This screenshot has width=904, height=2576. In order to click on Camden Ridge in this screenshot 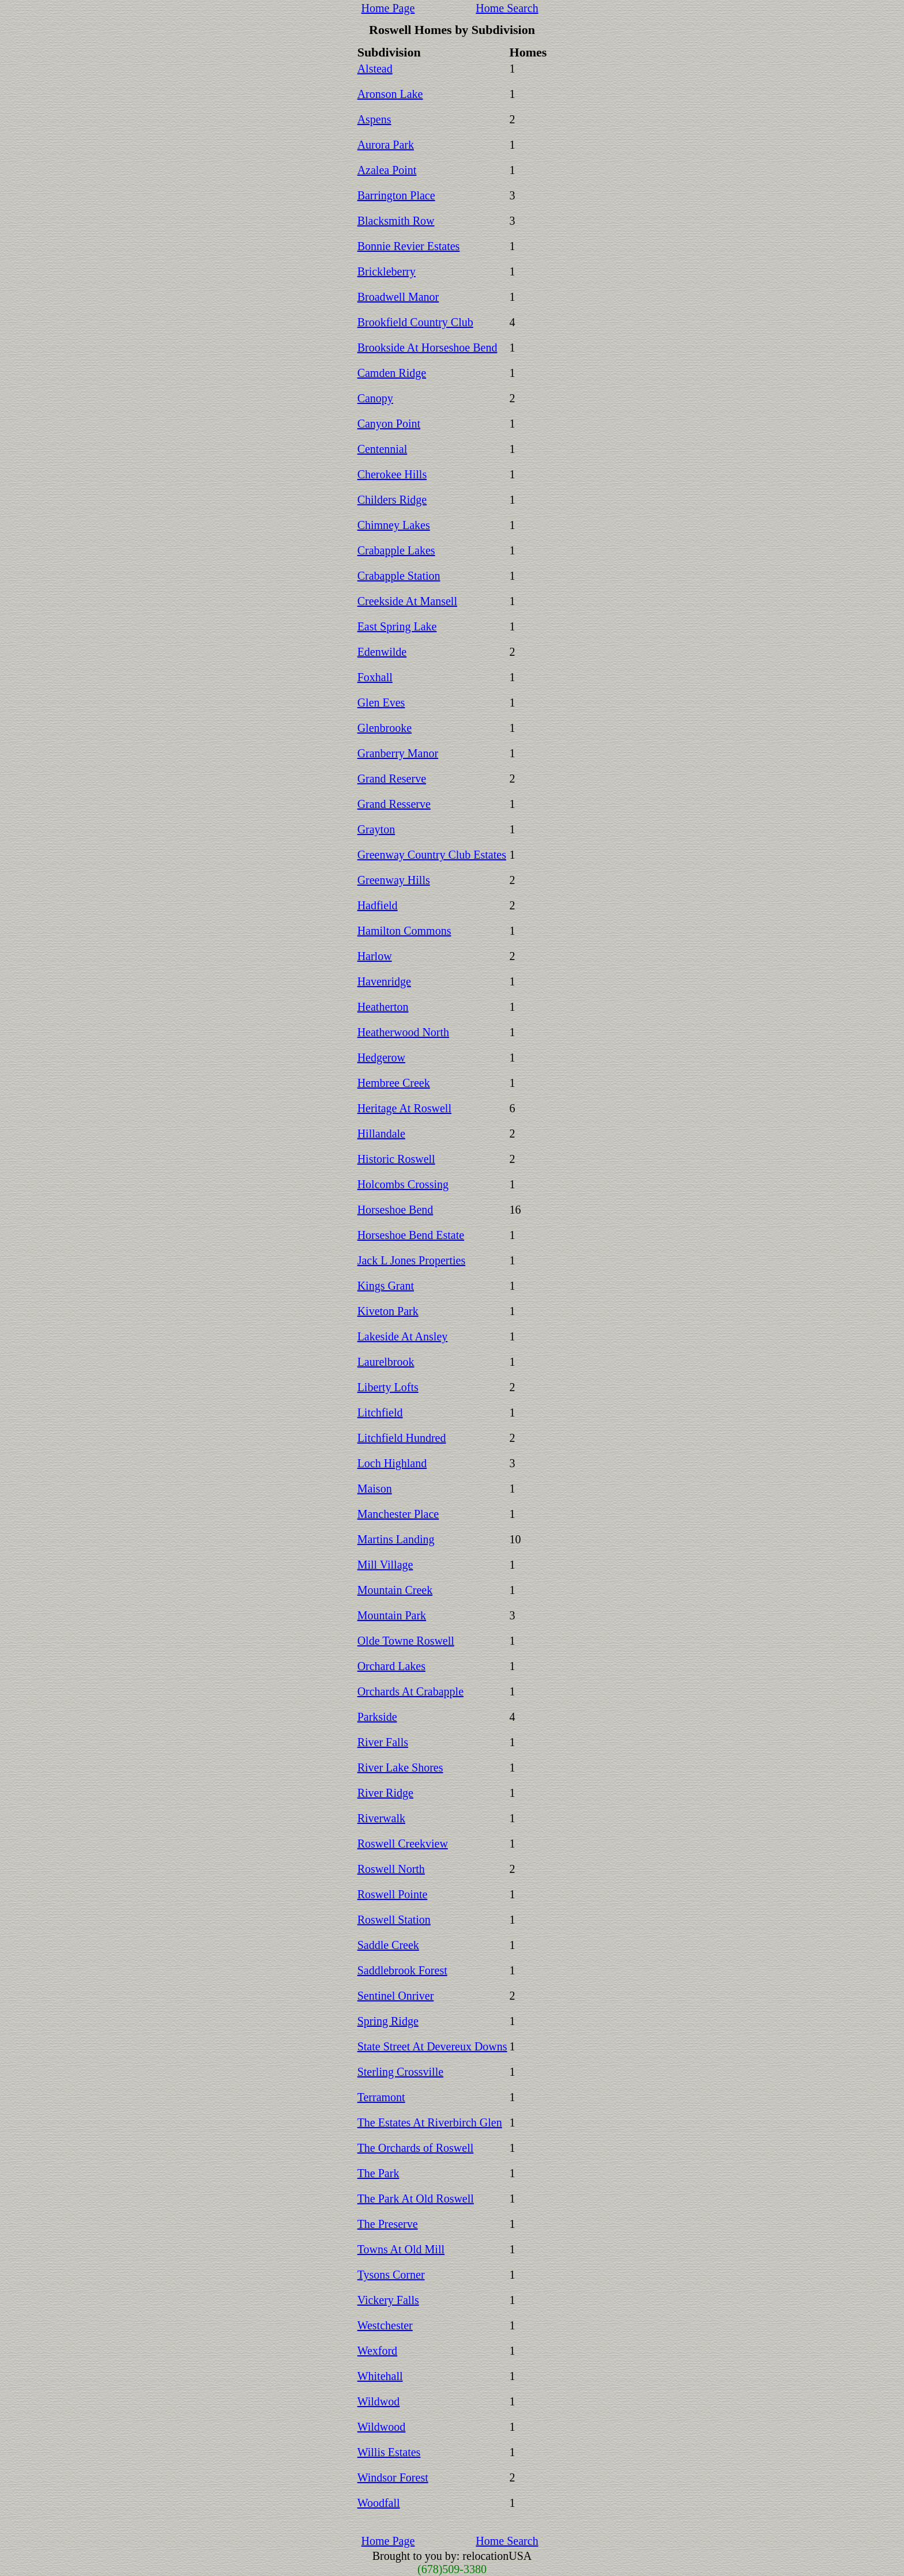, I will do `click(391, 373)`.